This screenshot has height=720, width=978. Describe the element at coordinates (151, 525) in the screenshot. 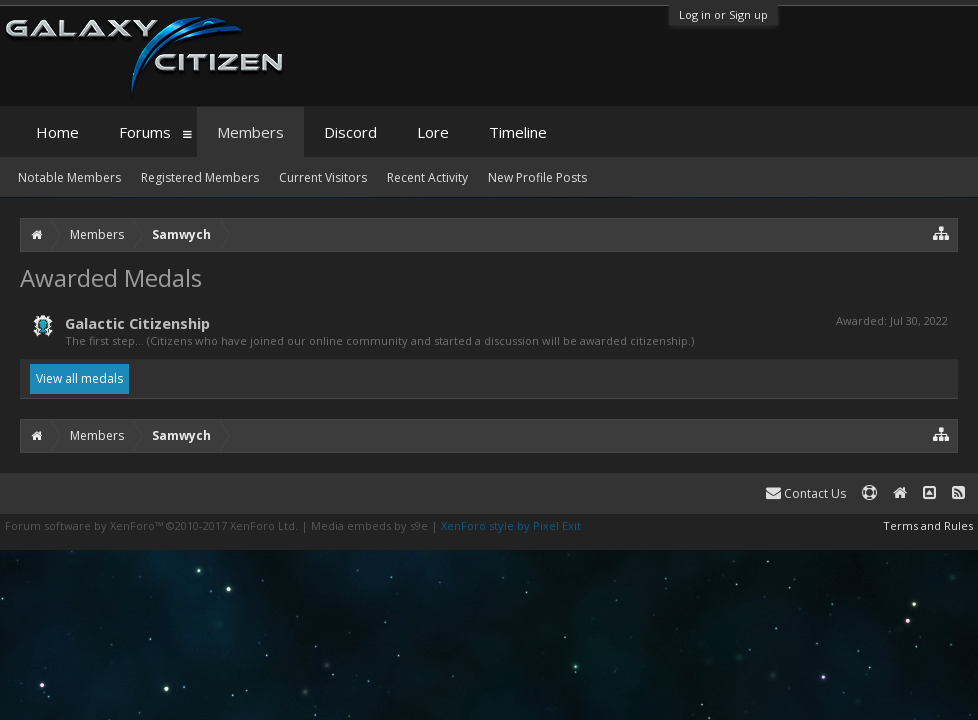

I see `Forum software by XenForo™` at that location.